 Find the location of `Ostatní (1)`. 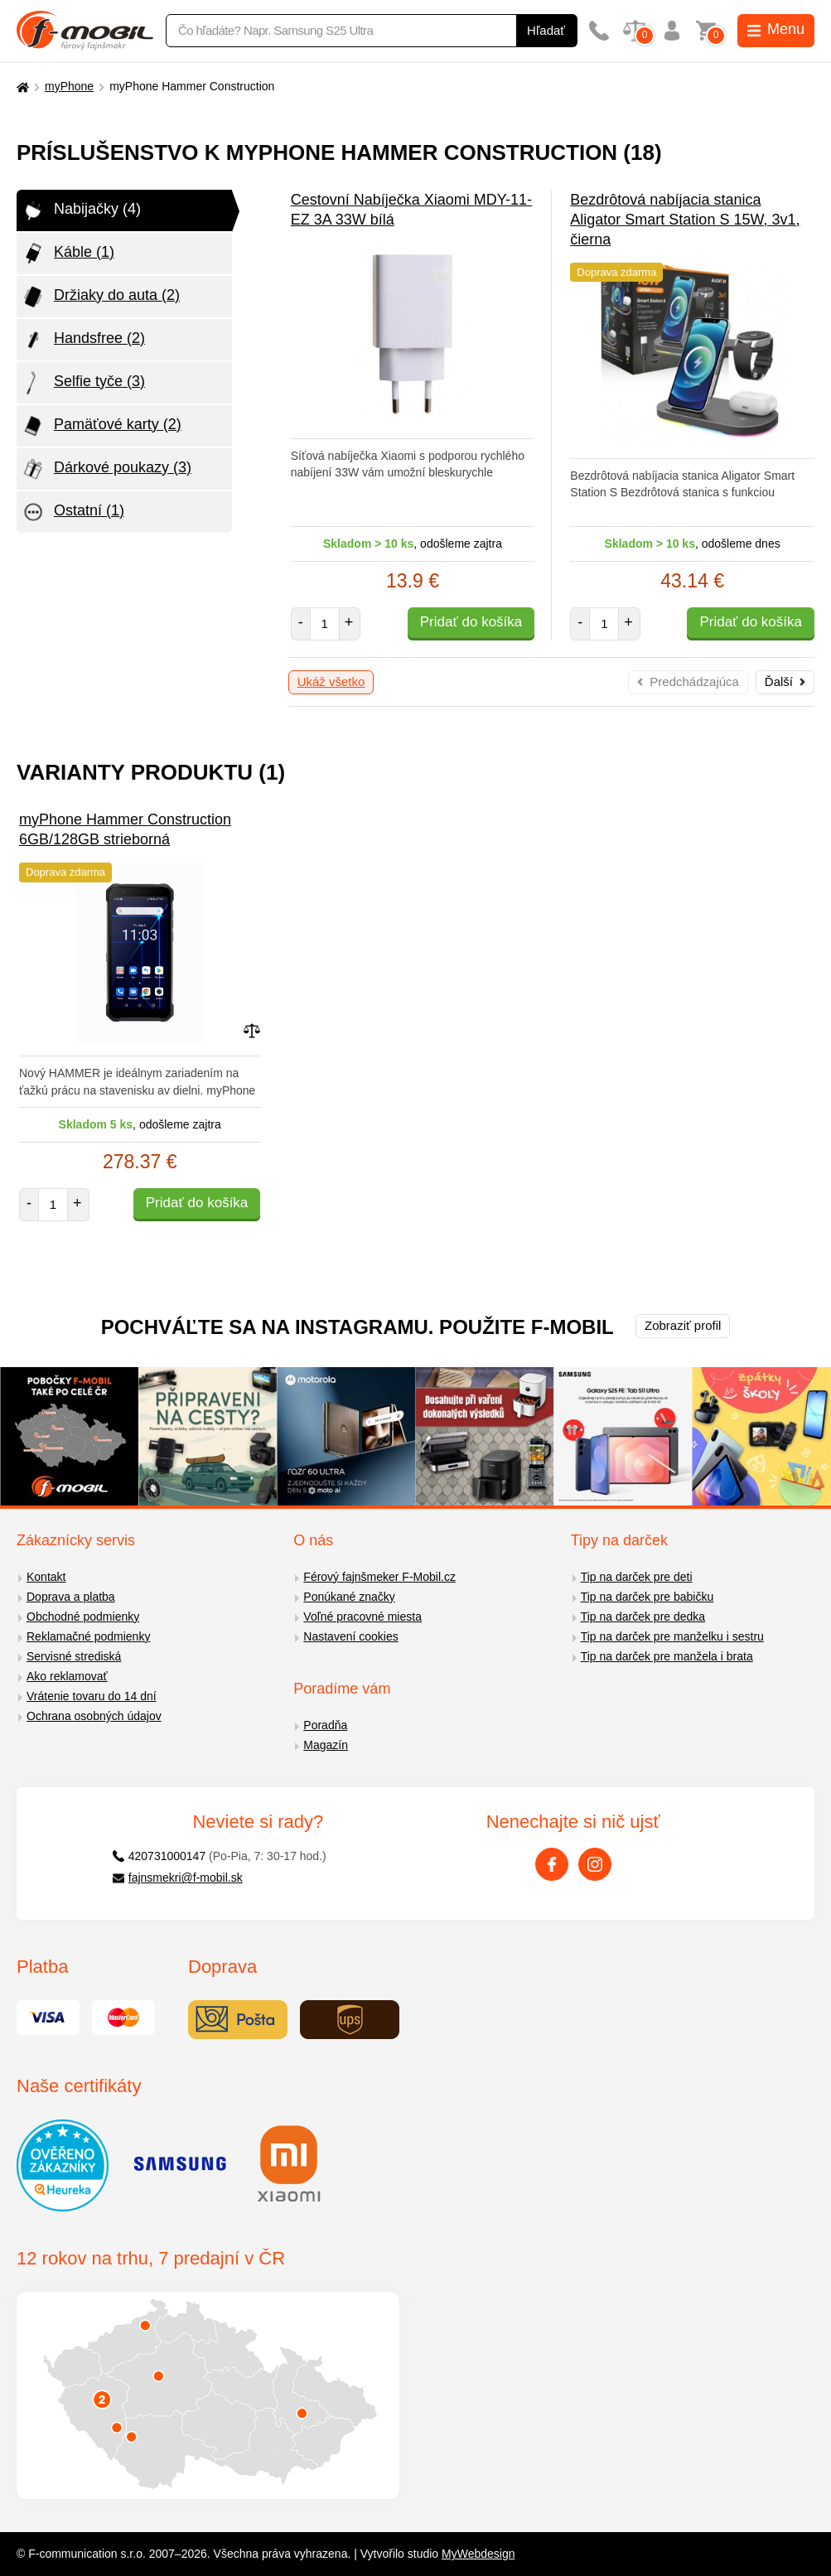

Ostatní (1) is located at coordinates (72, 512).